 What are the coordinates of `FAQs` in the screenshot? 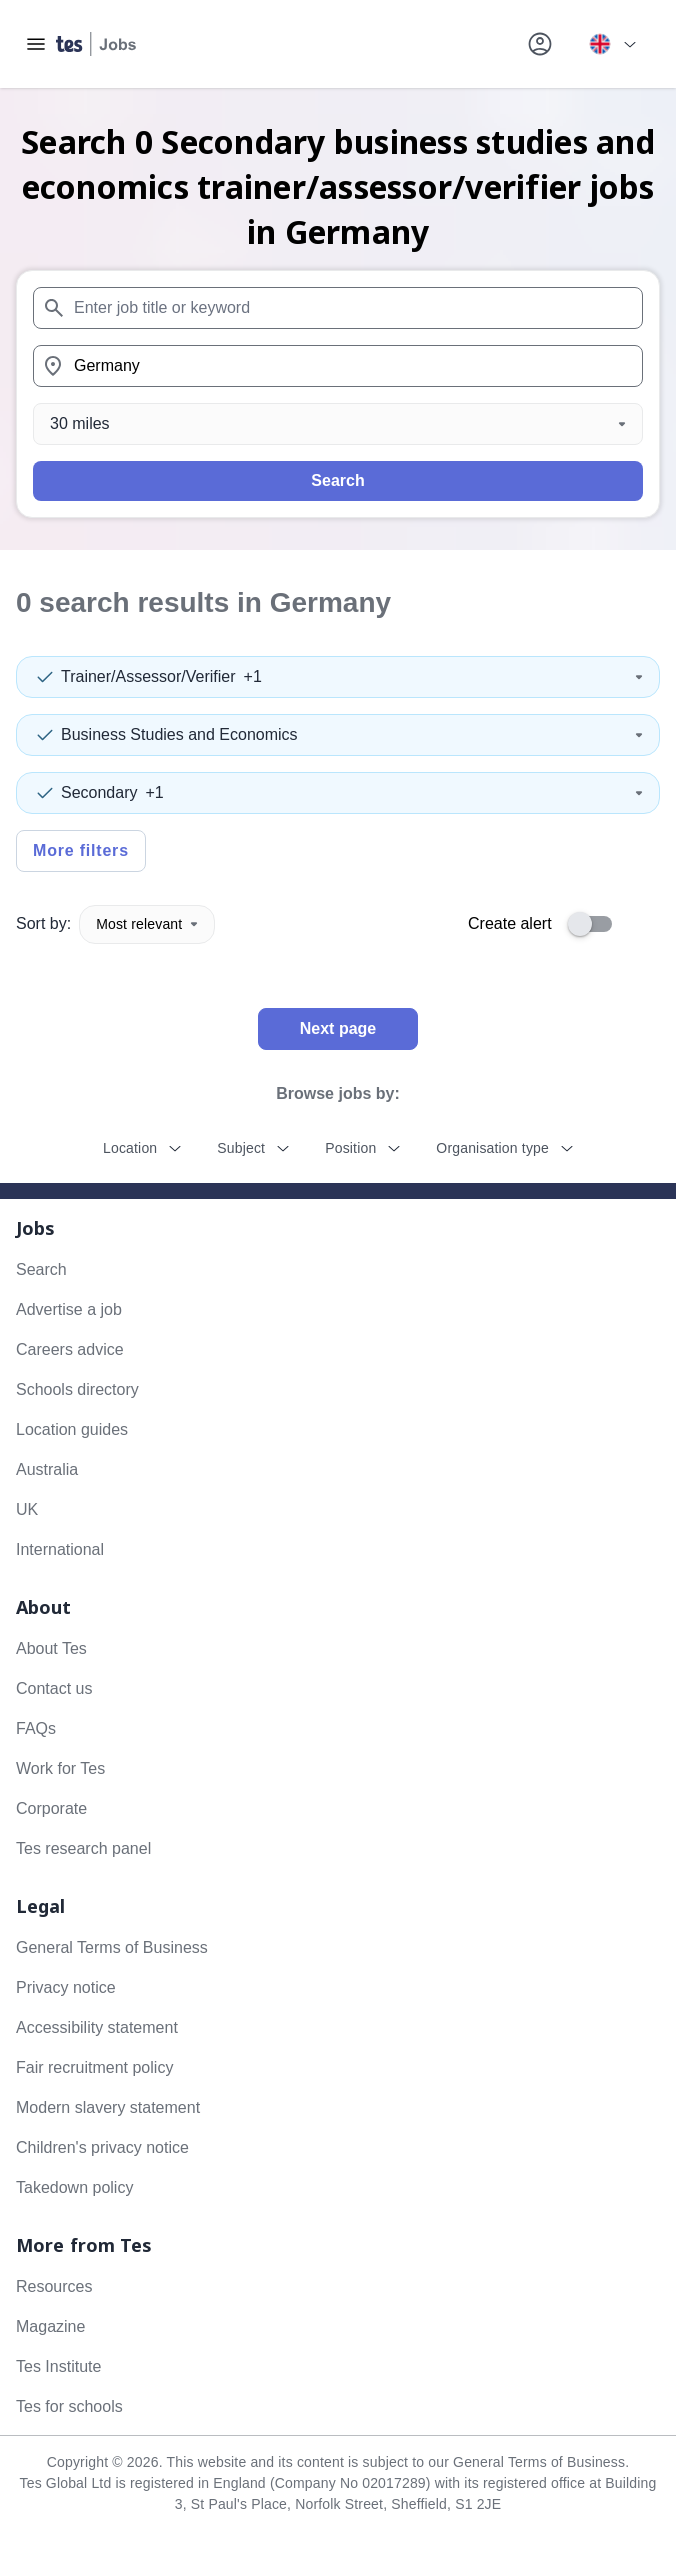 It's located at (36, 1728).